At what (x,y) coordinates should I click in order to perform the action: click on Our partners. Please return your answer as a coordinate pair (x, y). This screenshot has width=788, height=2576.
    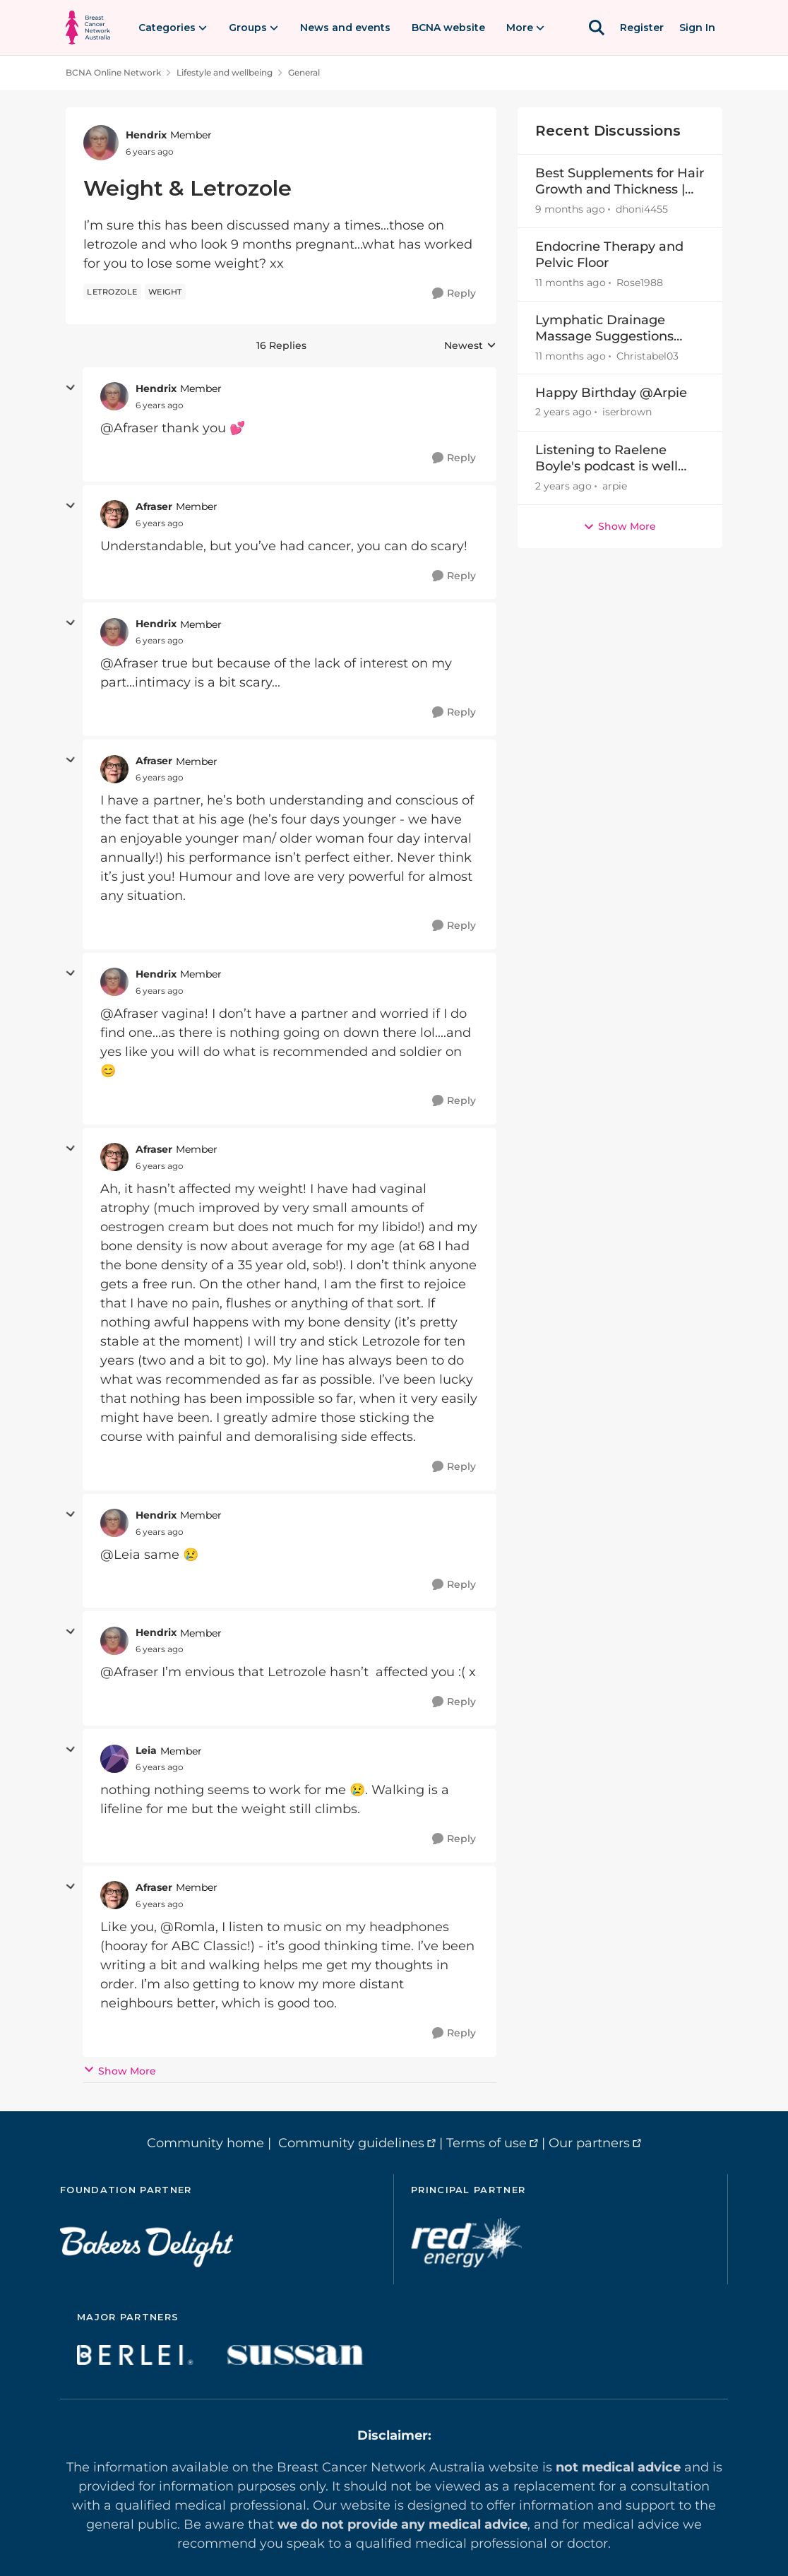
    Looking at the image, I should click on (589, 2143).